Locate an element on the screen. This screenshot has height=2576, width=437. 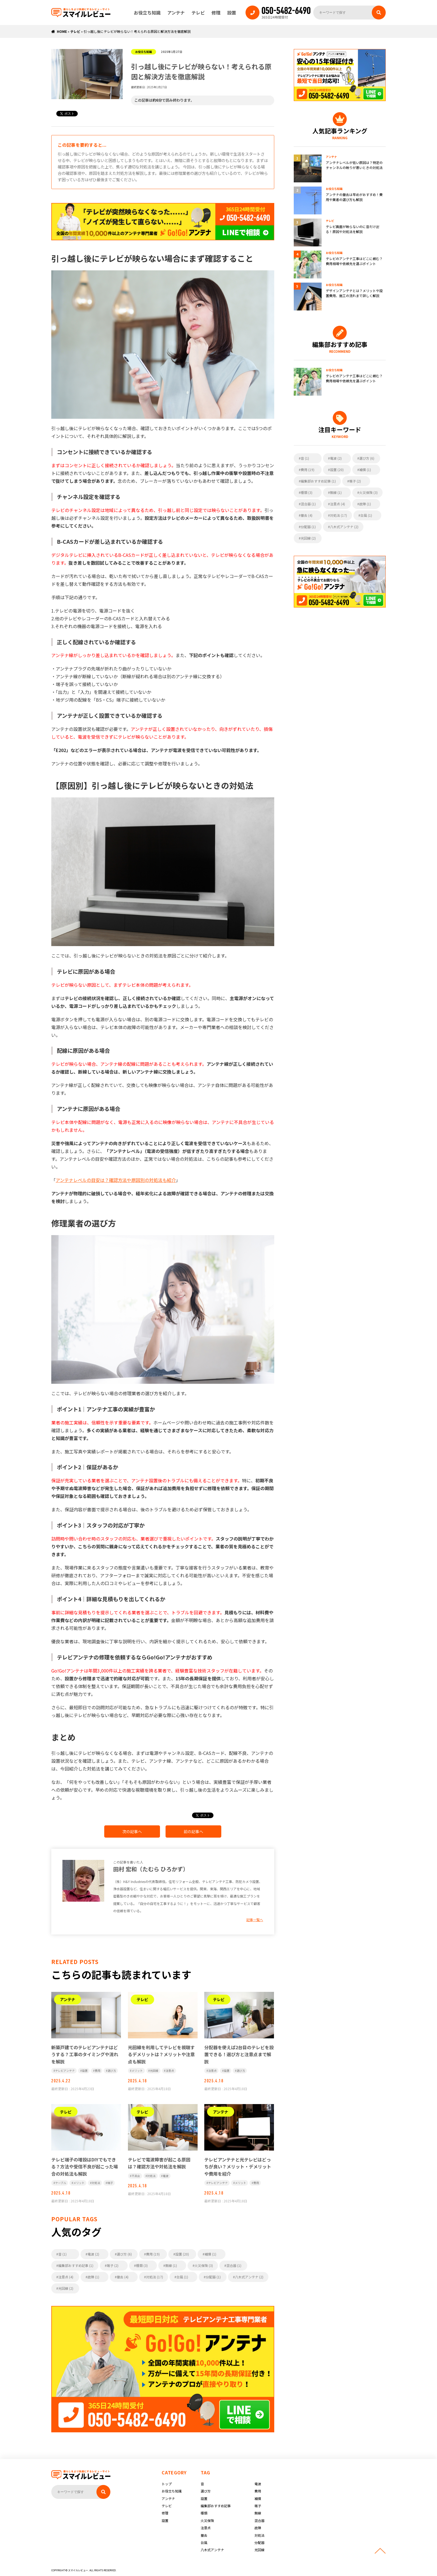
アンテナレベルが低い原因は？特定のチャンネルの映りが悪いときの対処法 is located at coordinates (354, 165).